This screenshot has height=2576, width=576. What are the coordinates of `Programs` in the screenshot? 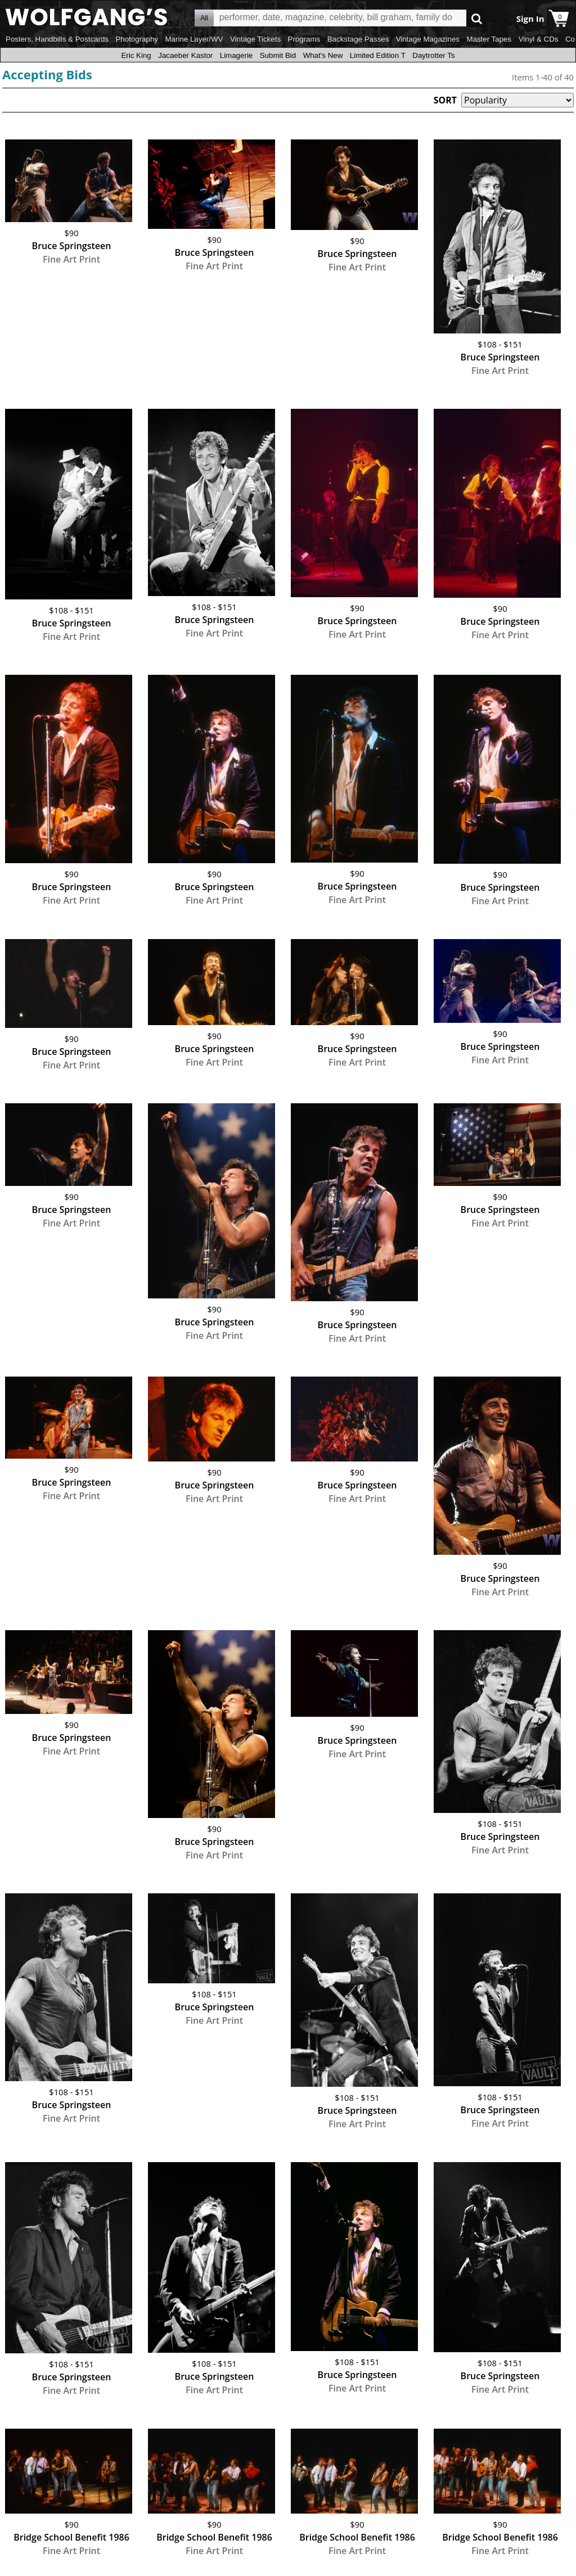 It's located at (304, 39).